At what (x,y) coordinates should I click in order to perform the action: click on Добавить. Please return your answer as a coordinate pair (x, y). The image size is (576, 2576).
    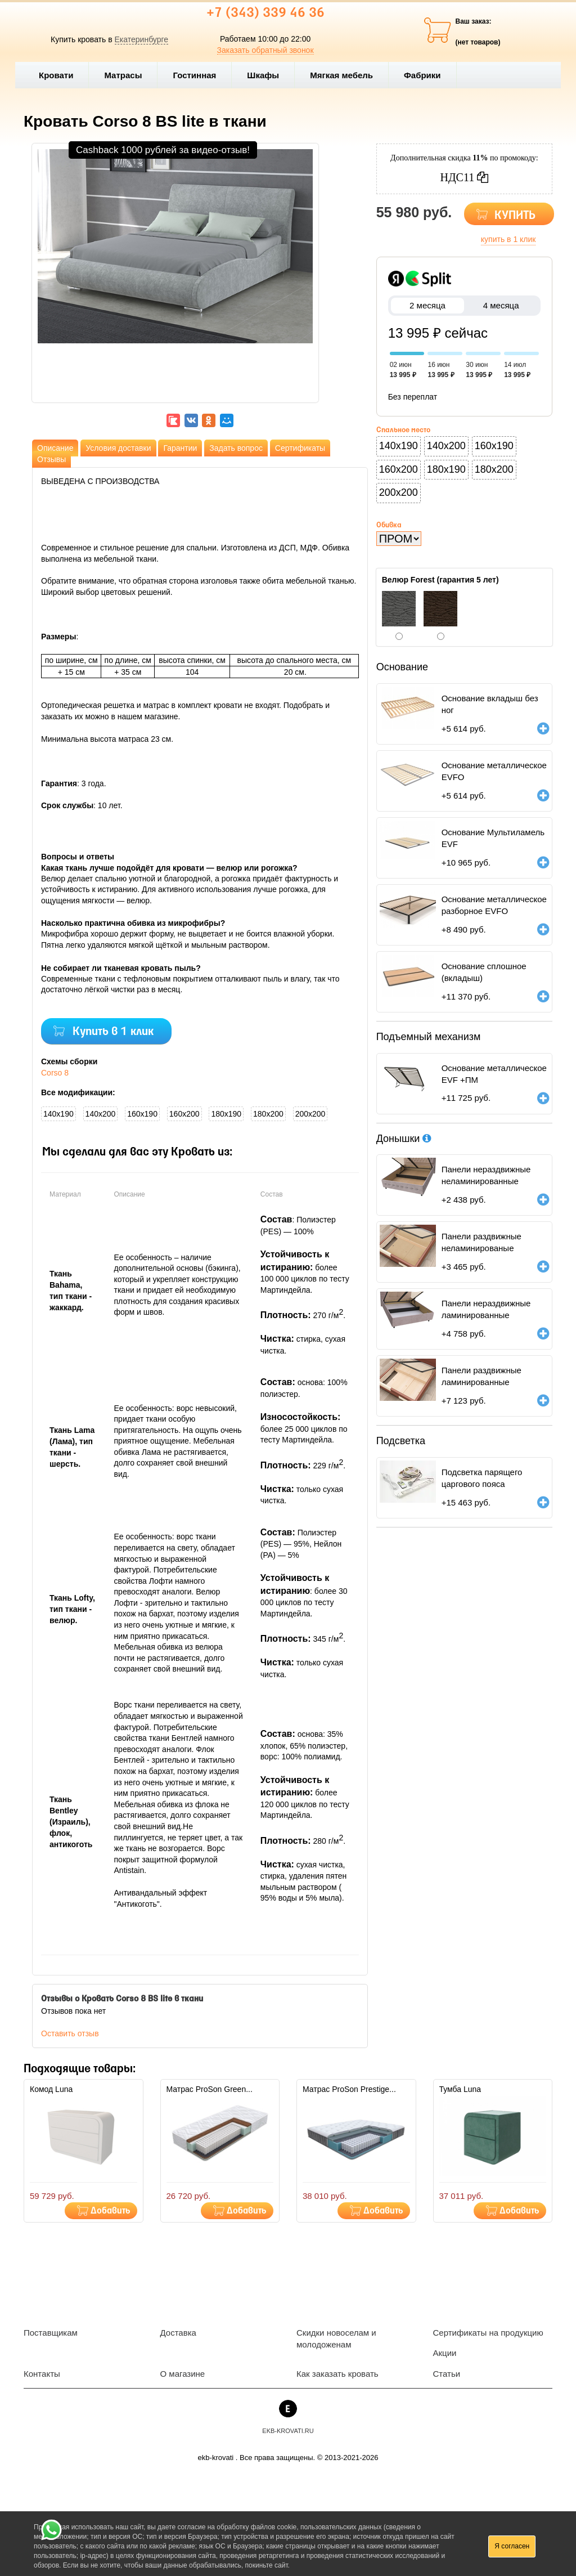
    Looking at the image, I should click on (110, 2211).